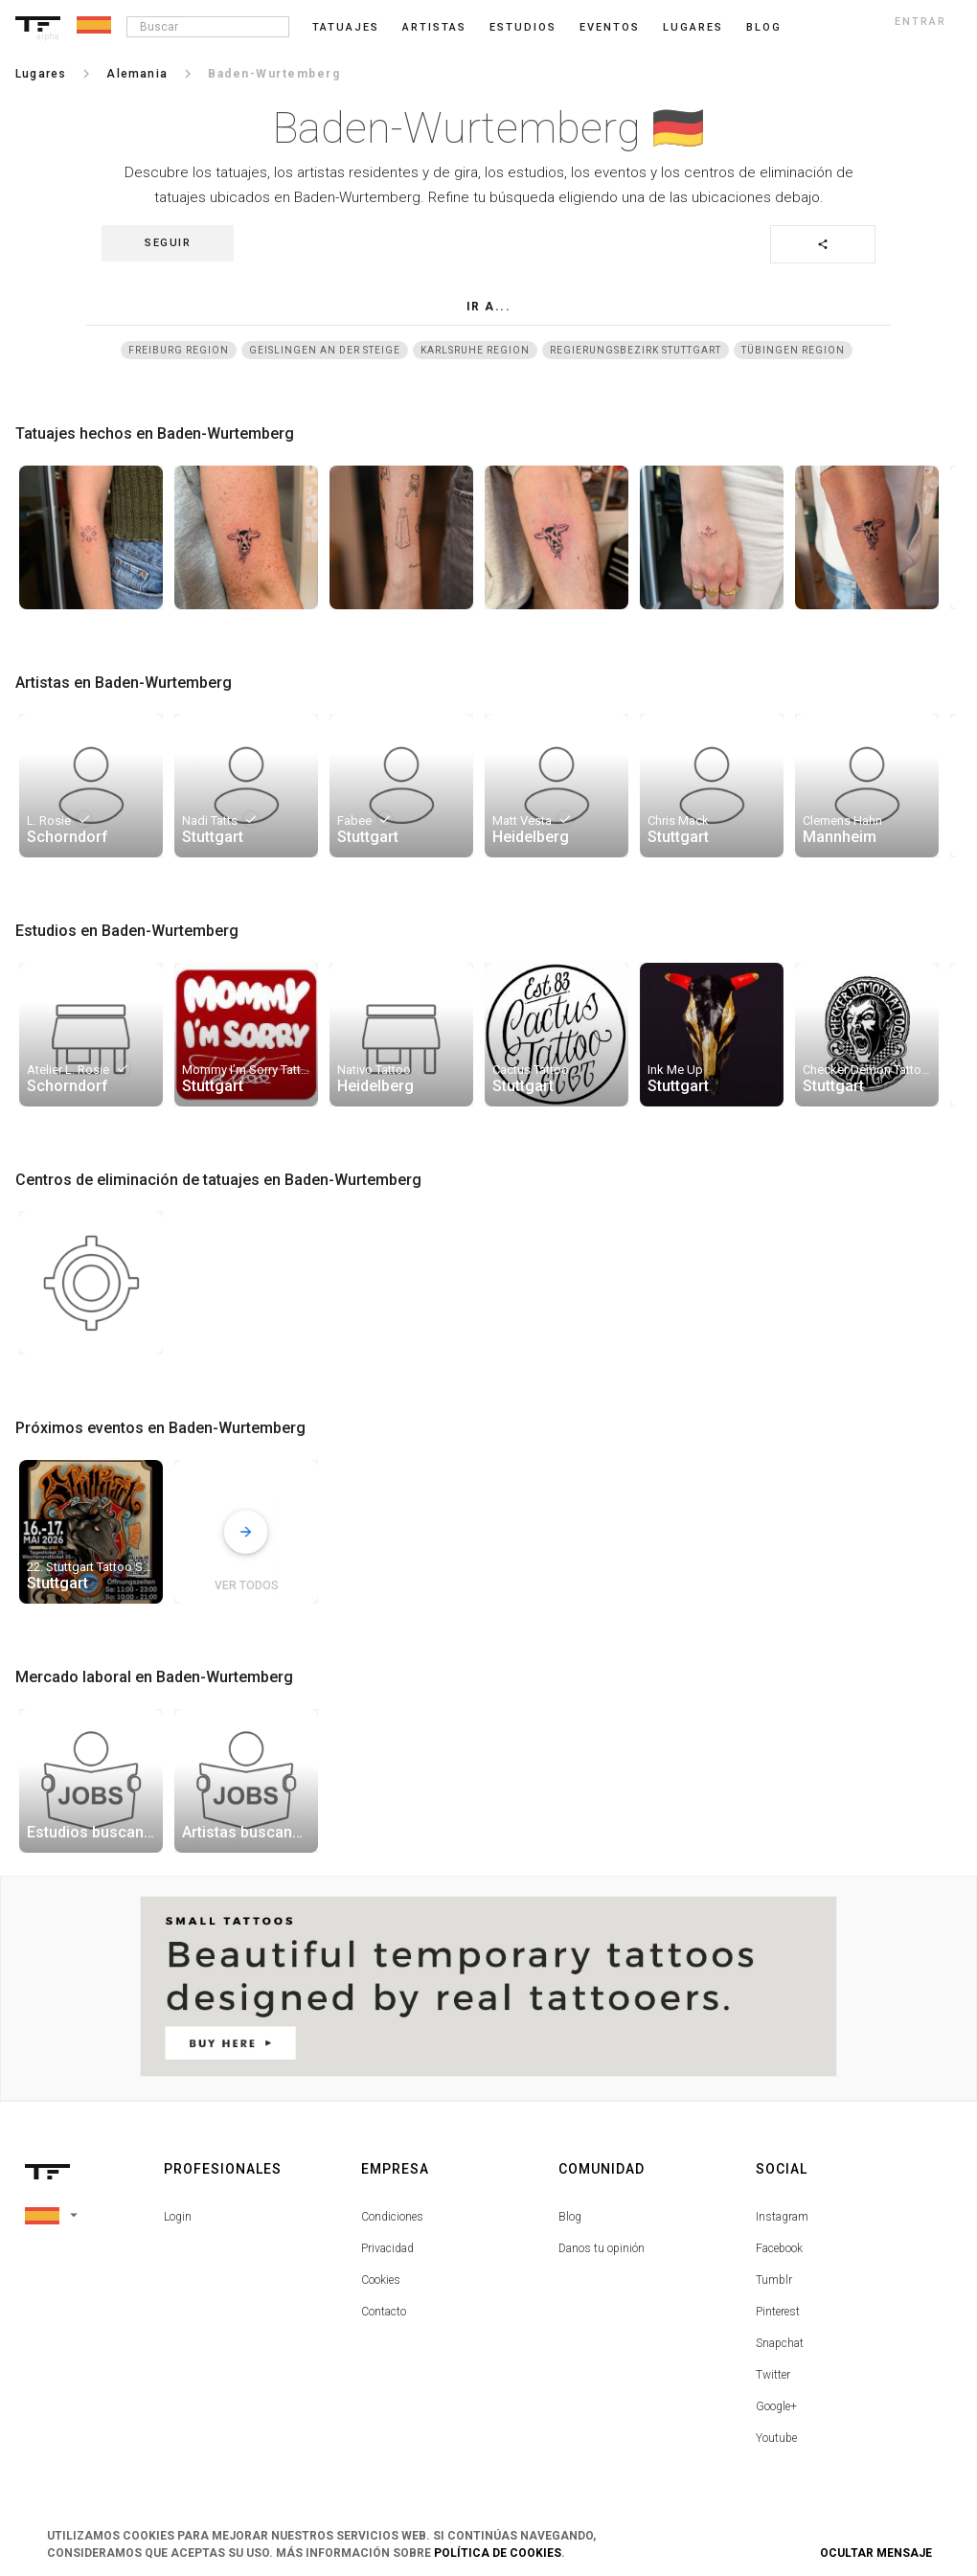 This screenshot has height=2576, width=977. I want to click on Facebook, so click(779, 2248).